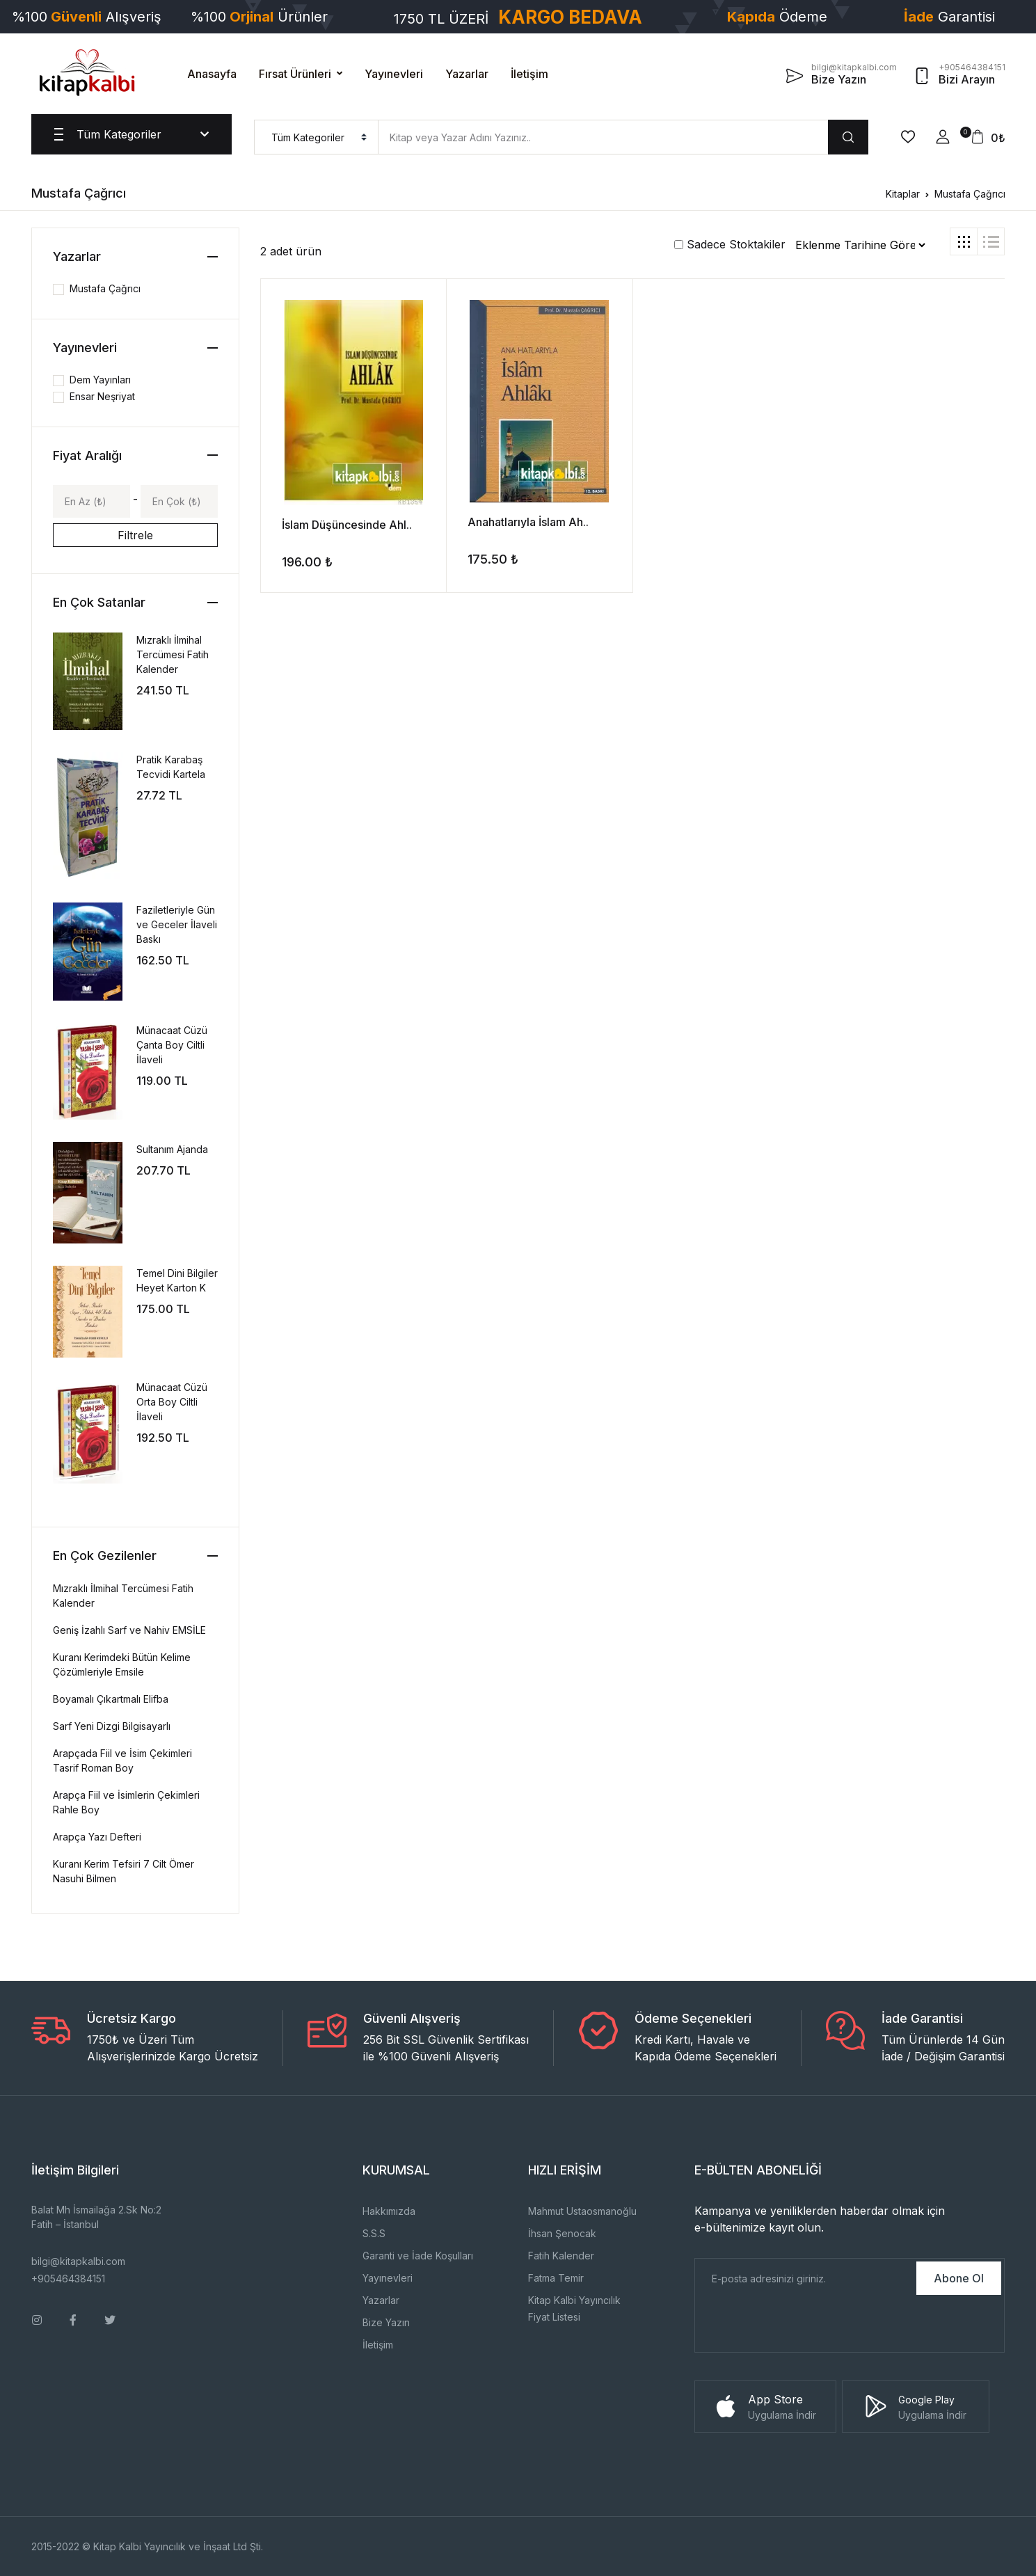  I want to click on Boyamalı Çıkartmalı Elifba, so click(110, 1699).